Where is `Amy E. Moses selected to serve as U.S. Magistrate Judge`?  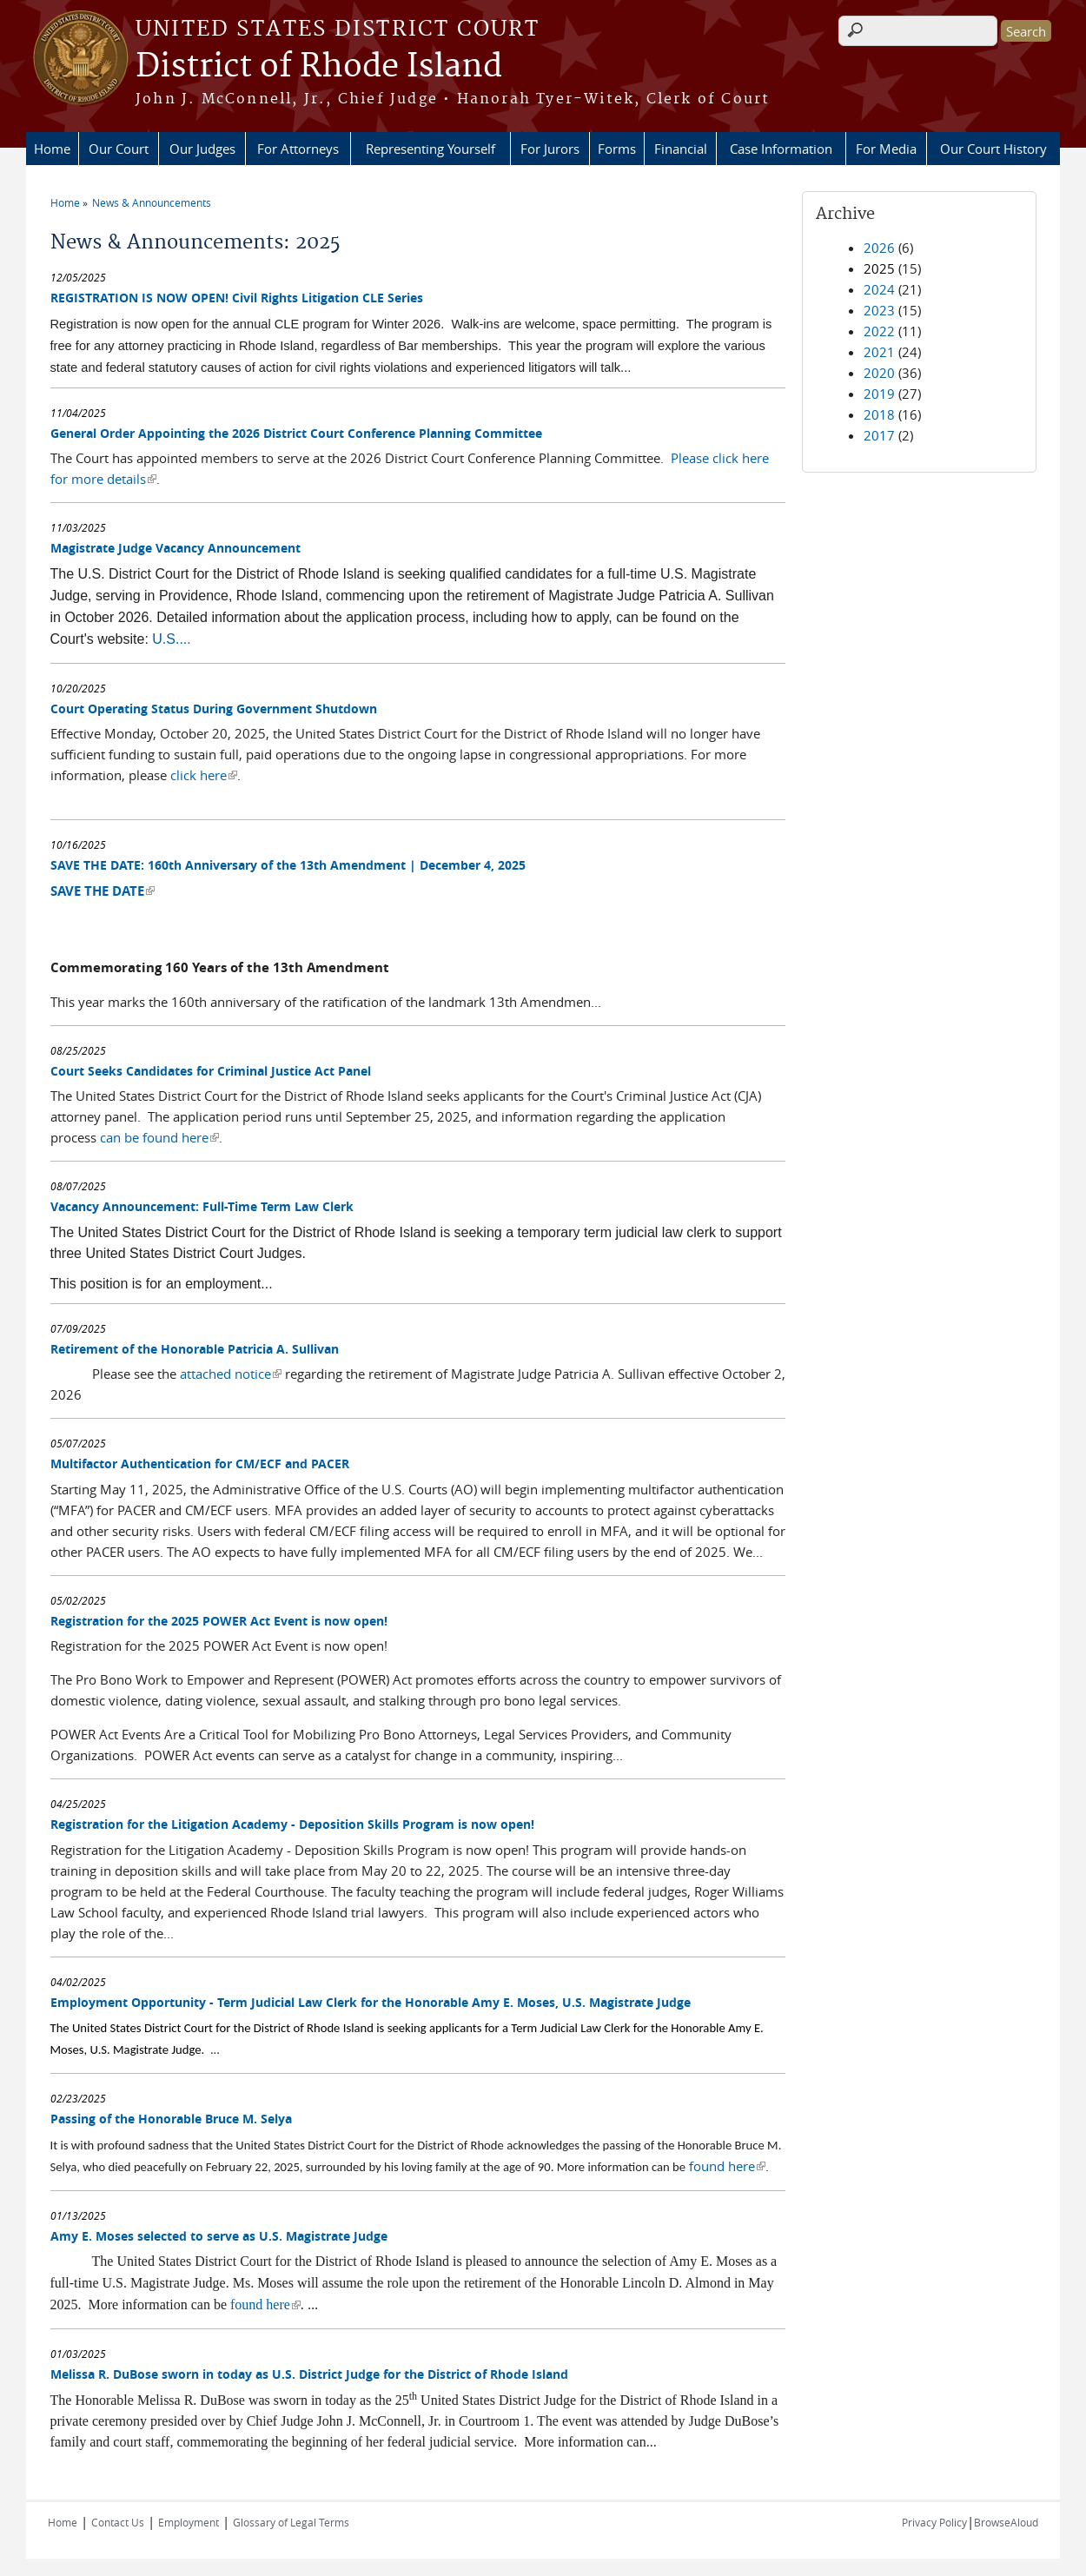 Amy E. Moses selected to serve as U.S. Magistrate Judge is located at coordinates (218, 2236).